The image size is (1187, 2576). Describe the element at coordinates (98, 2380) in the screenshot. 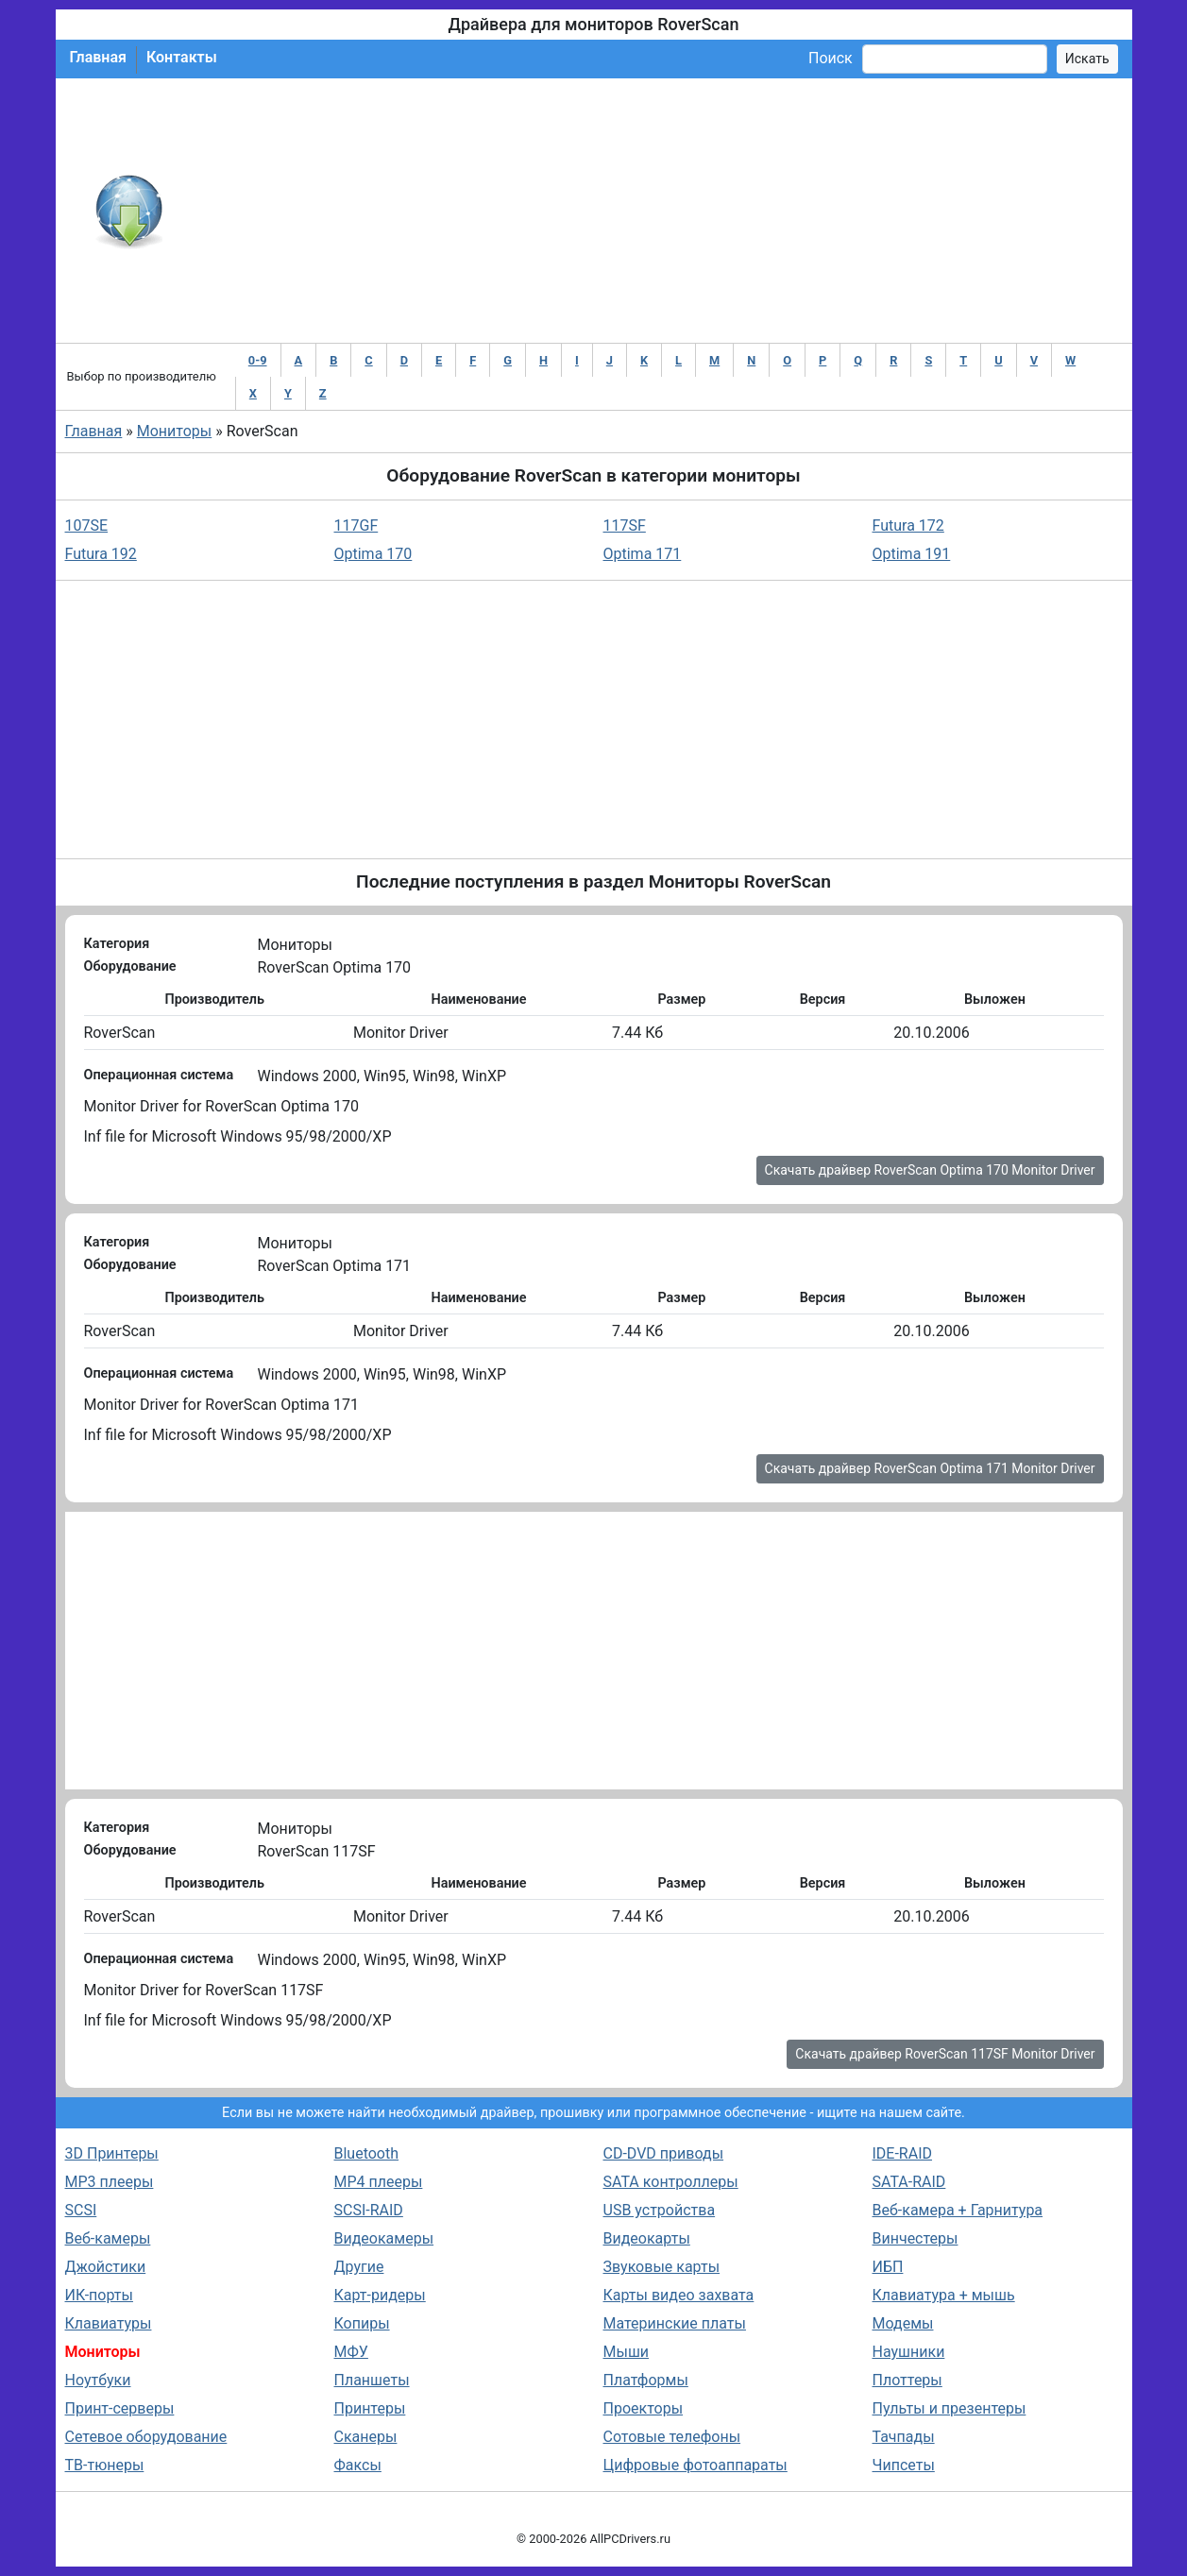

I see `Ноутбуки` at that location.